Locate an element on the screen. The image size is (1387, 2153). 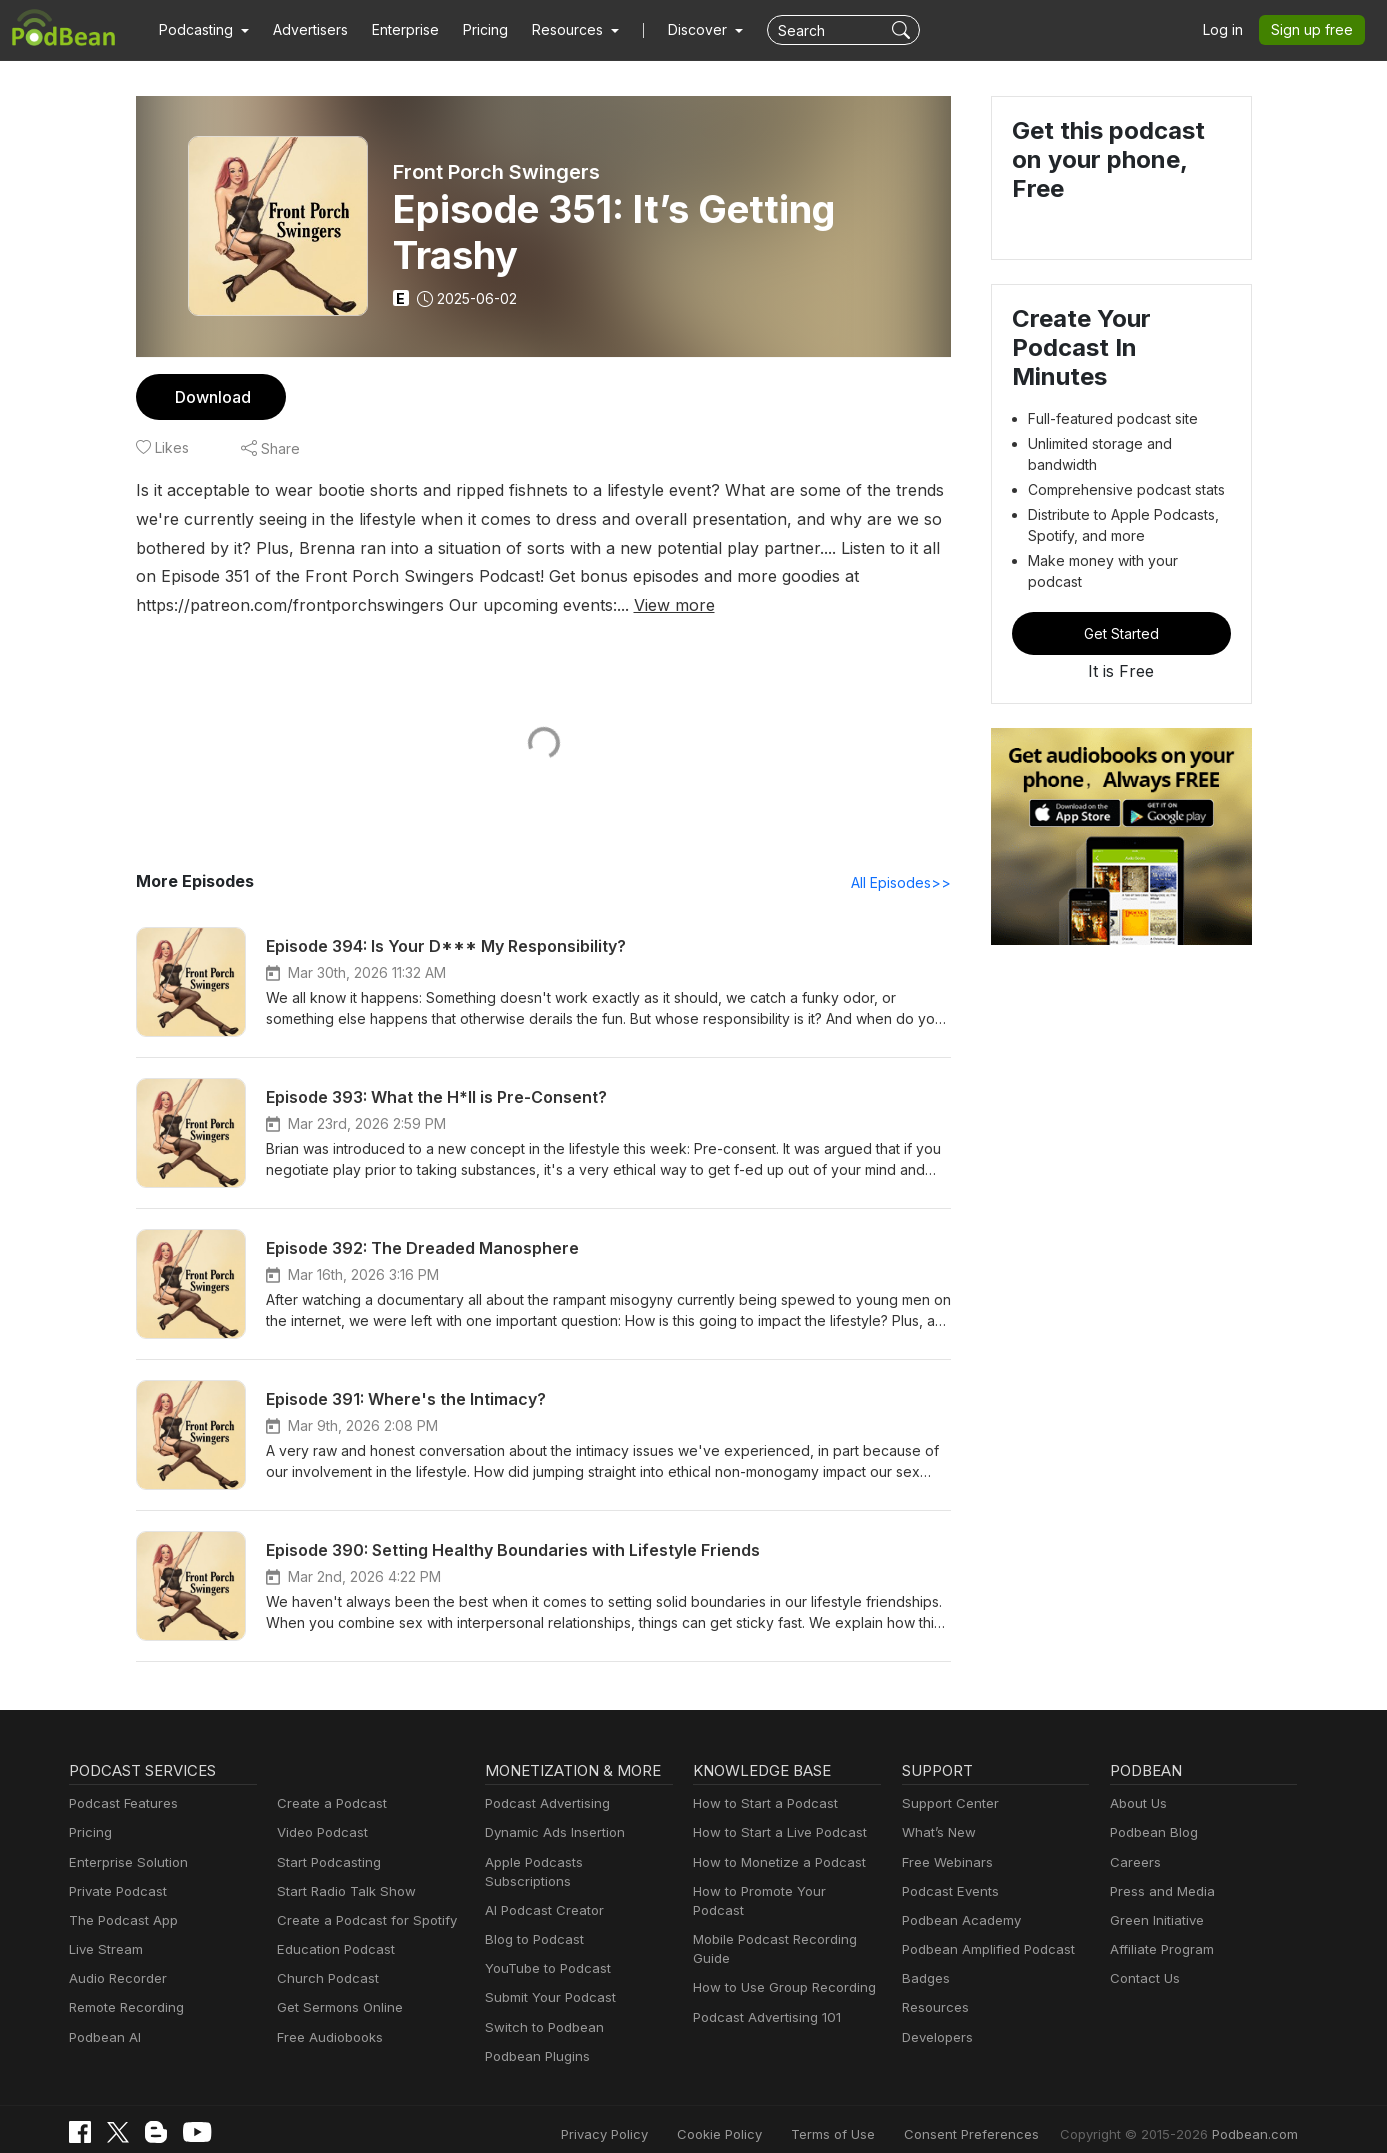
Developers is located at coordinates (935, 2038).